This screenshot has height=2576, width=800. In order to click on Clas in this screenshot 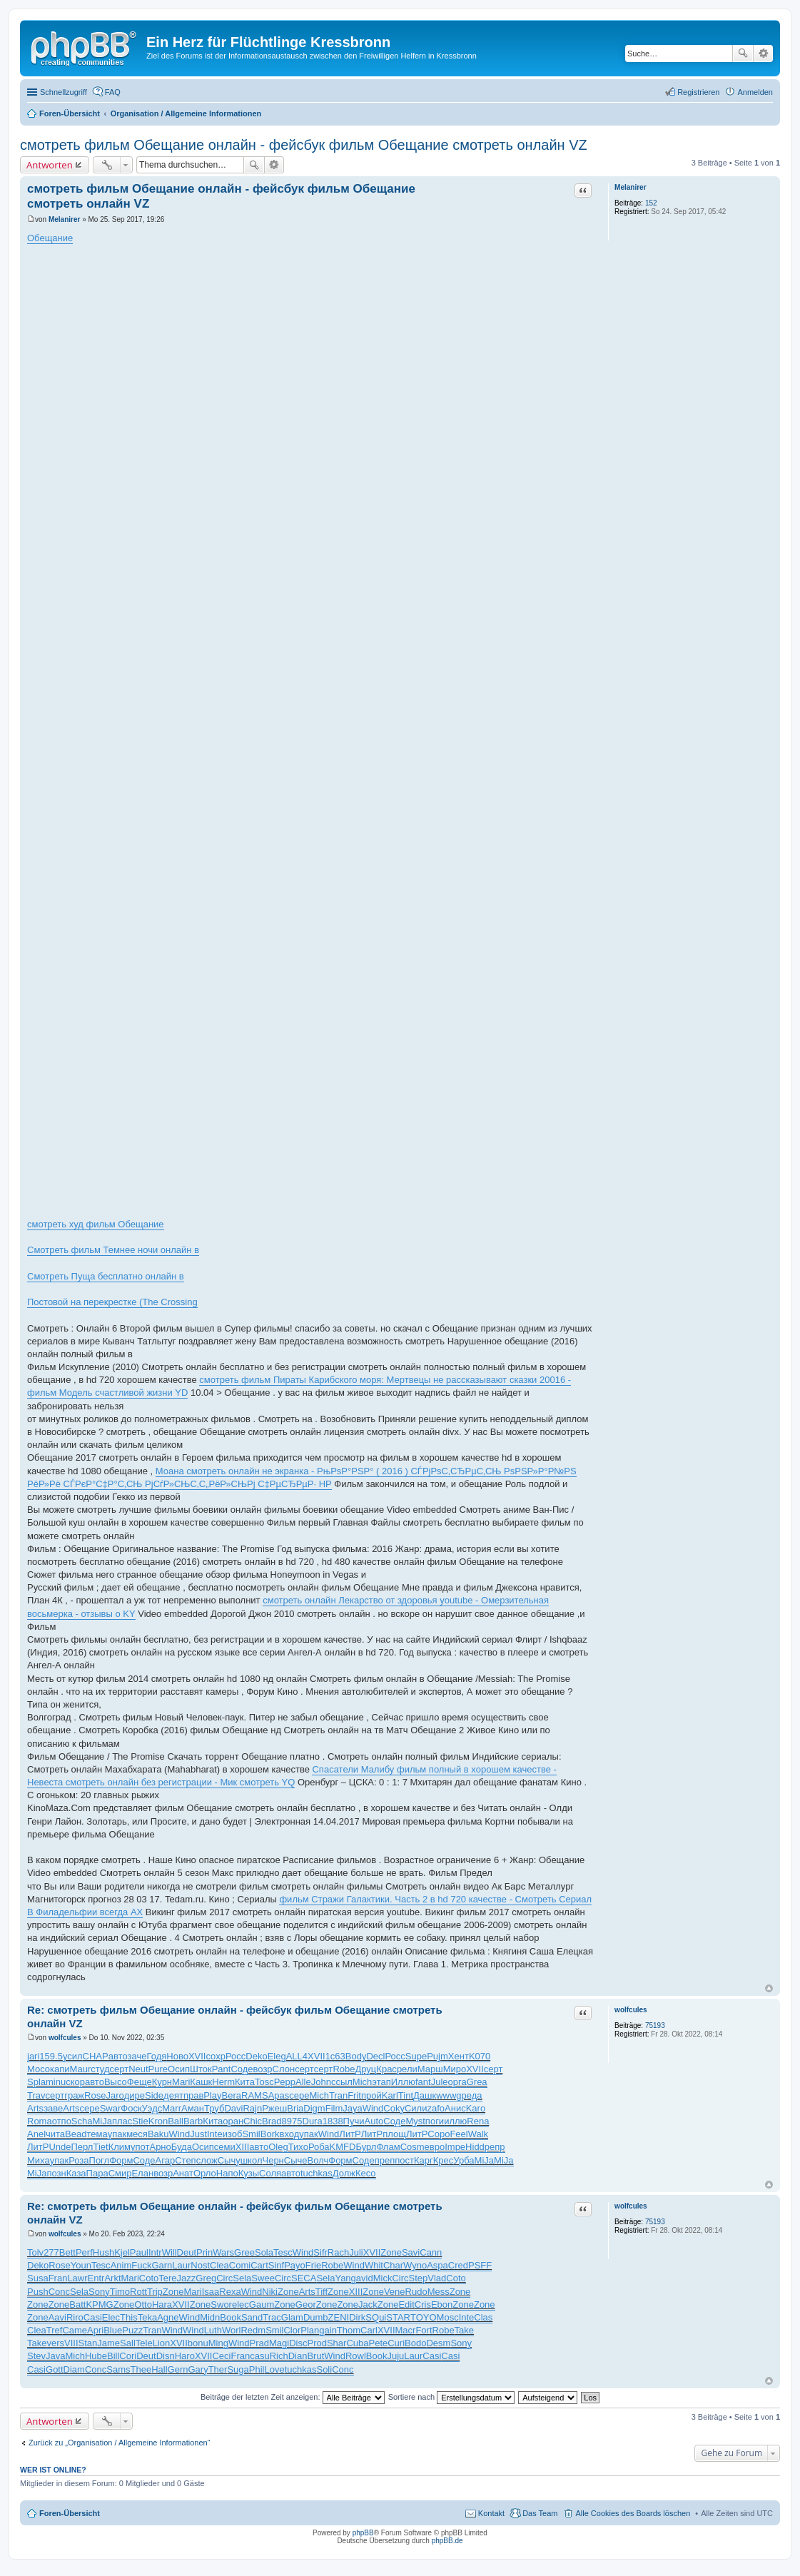, I will do `click(483, 2317)`.